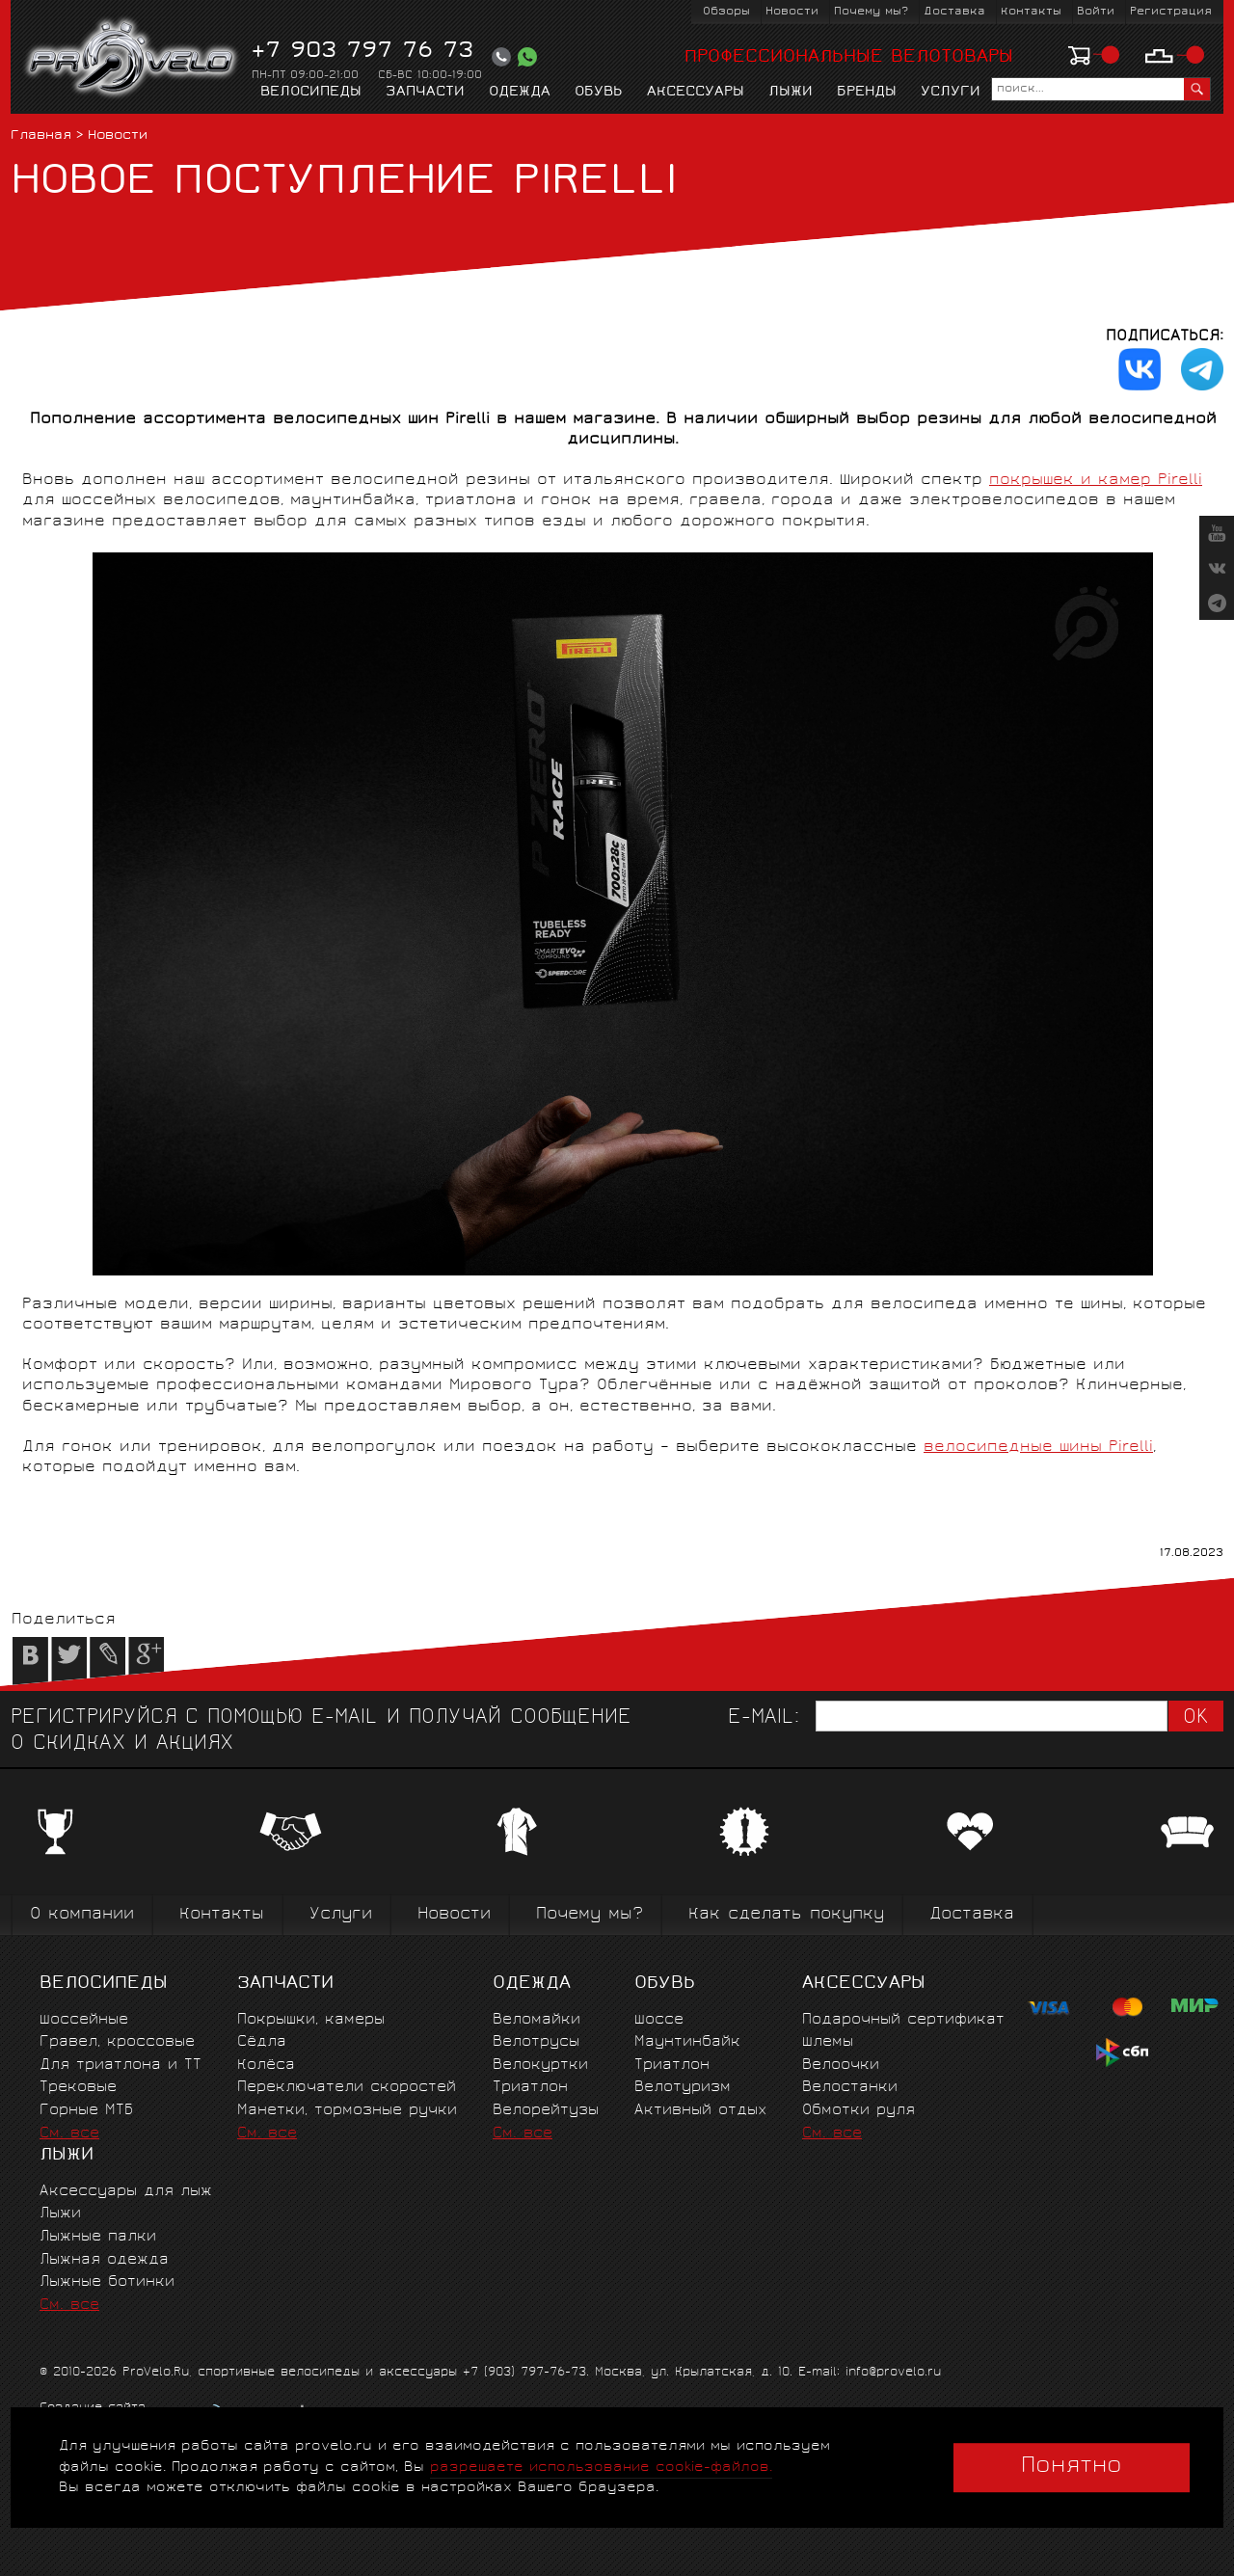 This screenshot has height=2576, width=1234. Describe the element at coordinates (69, 2134) in the screenshot. I see `См. все` at that location.